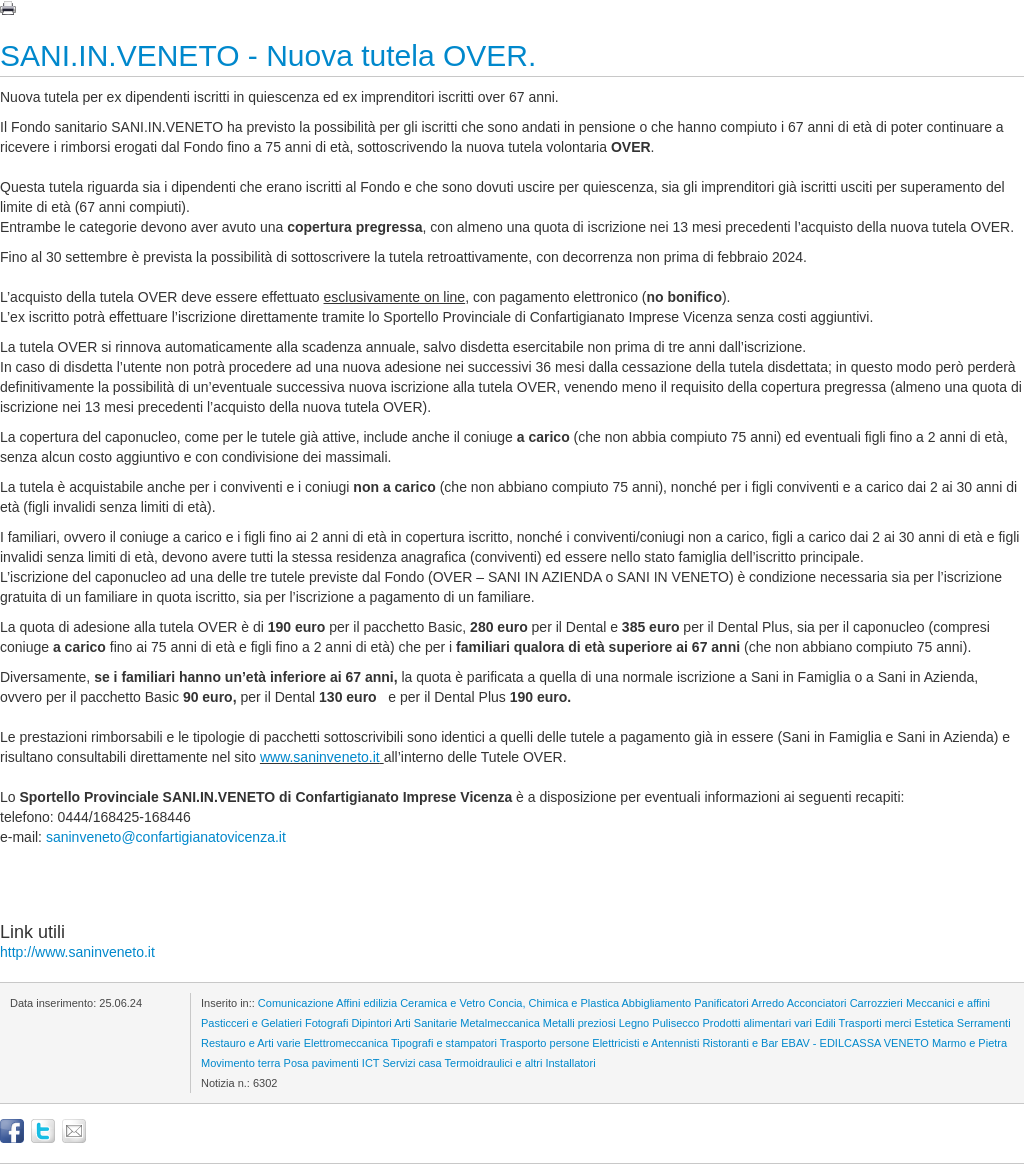 Image resolution: width=1024 pixels, height=1164 pixels. What do you see at coordinates (499, 1023) in the screenshot?
I see `Metalmeccanica` at bounding box center [499, 1023].